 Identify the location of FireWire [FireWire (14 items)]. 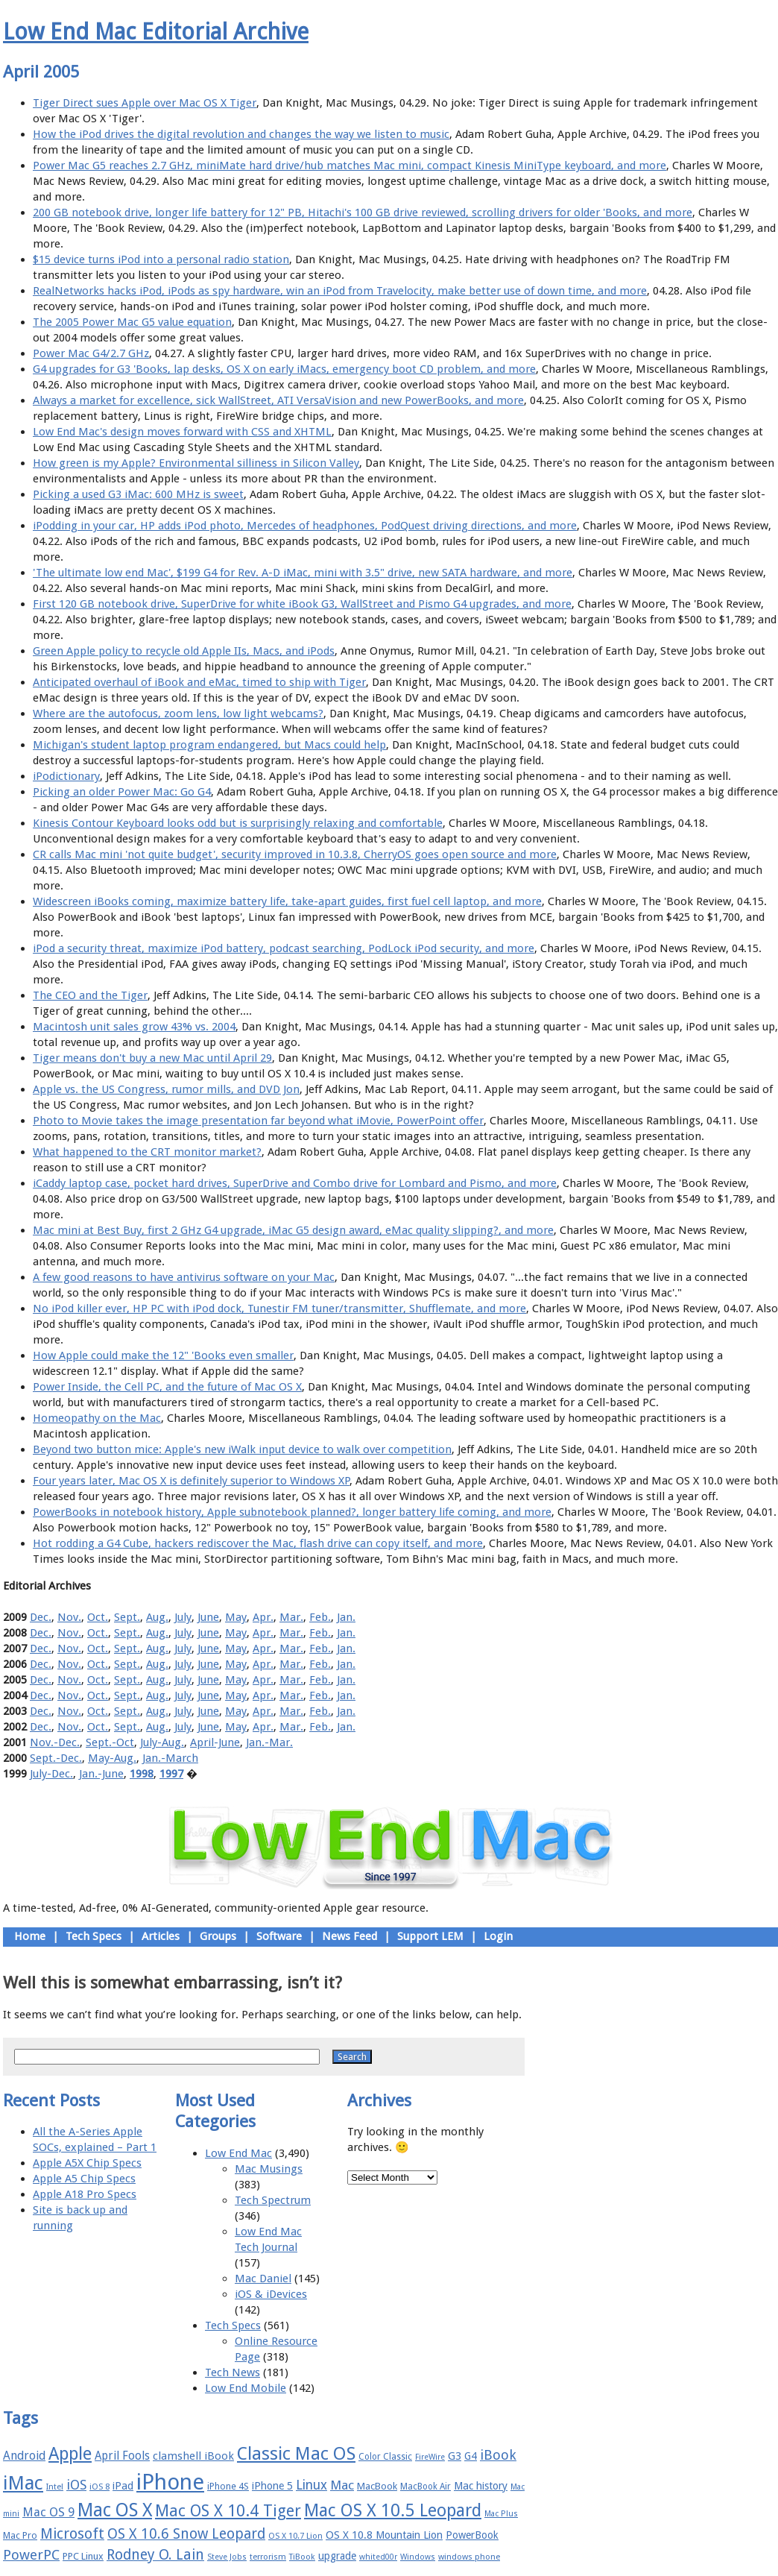
(430, 2457).